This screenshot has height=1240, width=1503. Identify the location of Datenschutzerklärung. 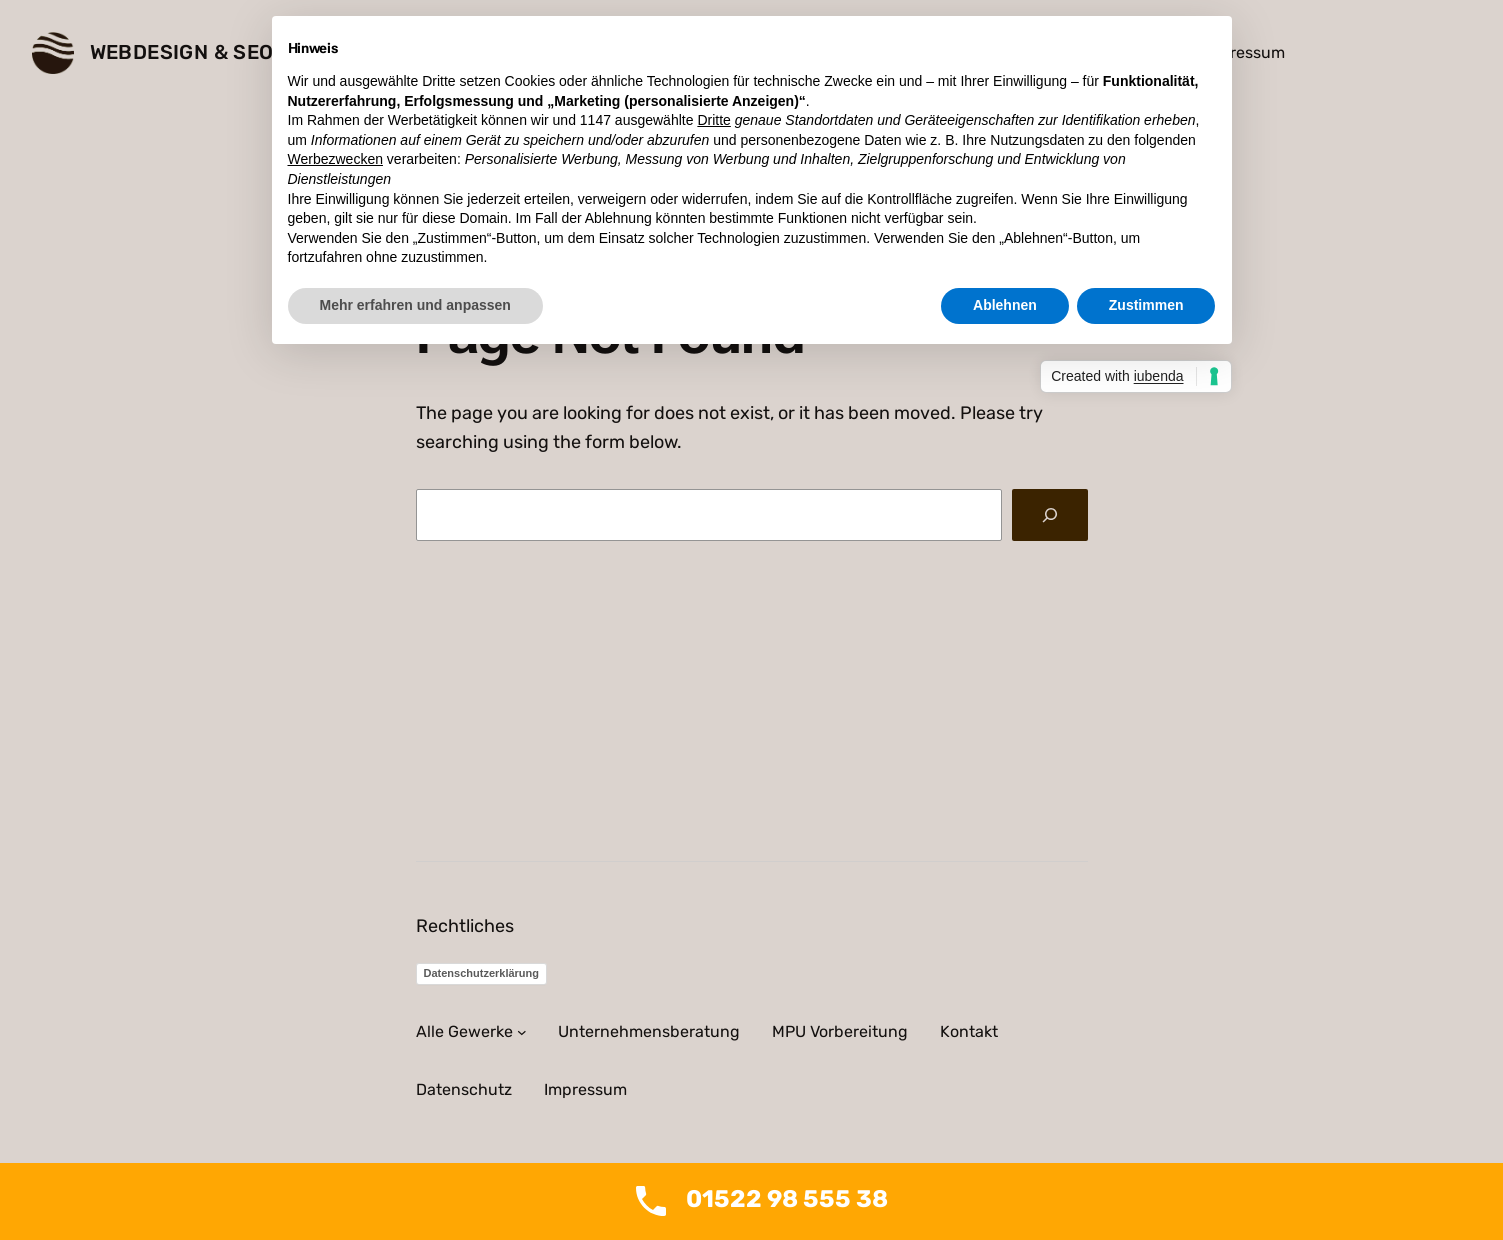
(482, 973).